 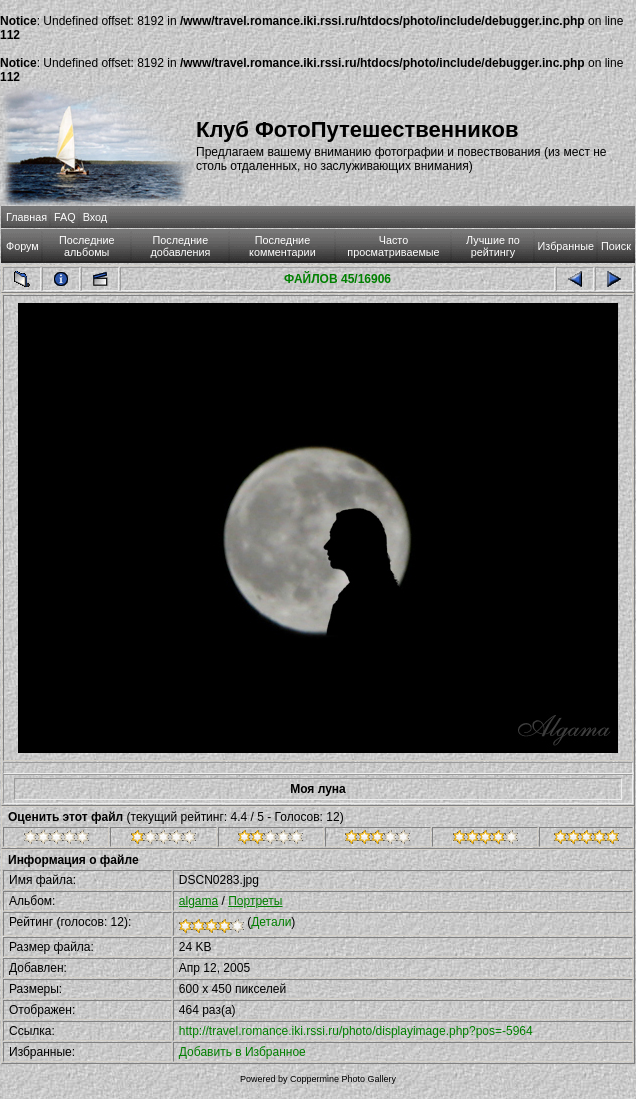 What do you see at coordinates (242, 1052) in the screenshot?
I see `Добавить в Избранное` at bounding box center [242, 1052].